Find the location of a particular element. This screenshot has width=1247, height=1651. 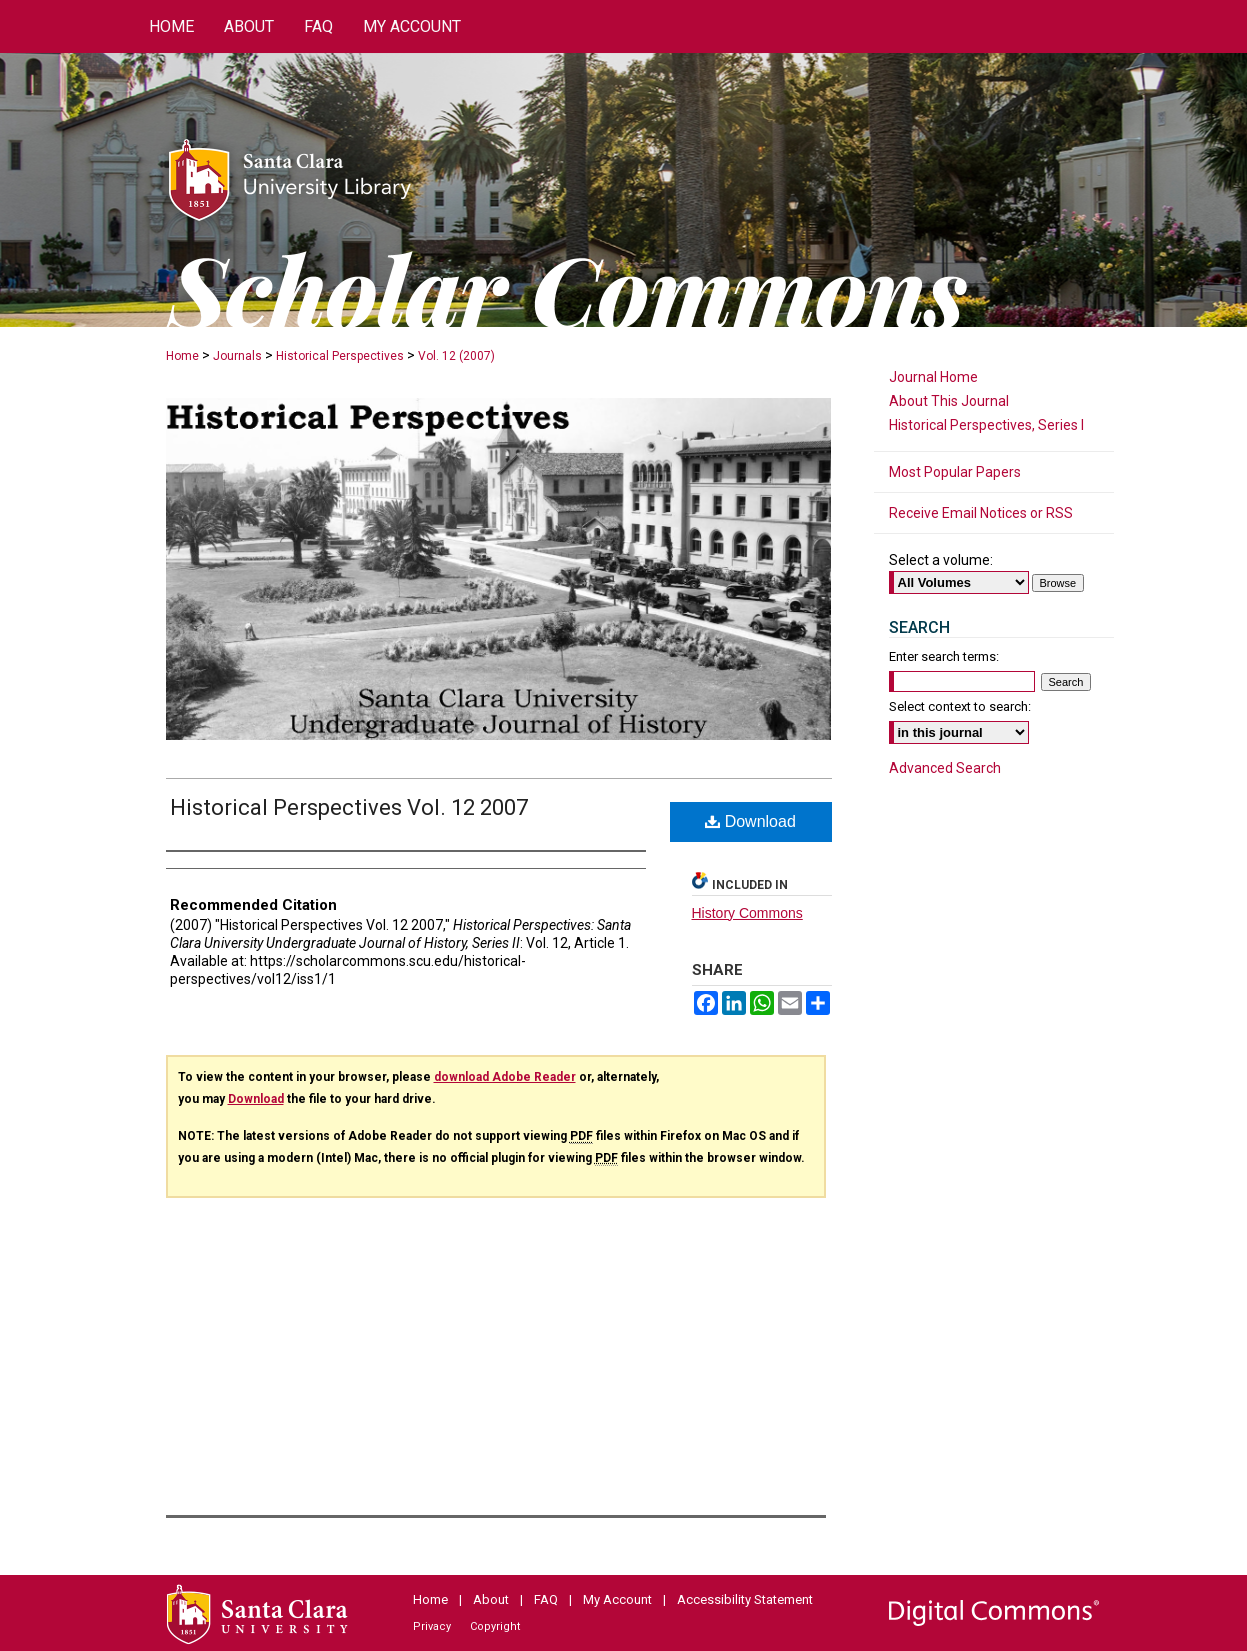

download Adobe Reader is located at coordinates (505, 1077).